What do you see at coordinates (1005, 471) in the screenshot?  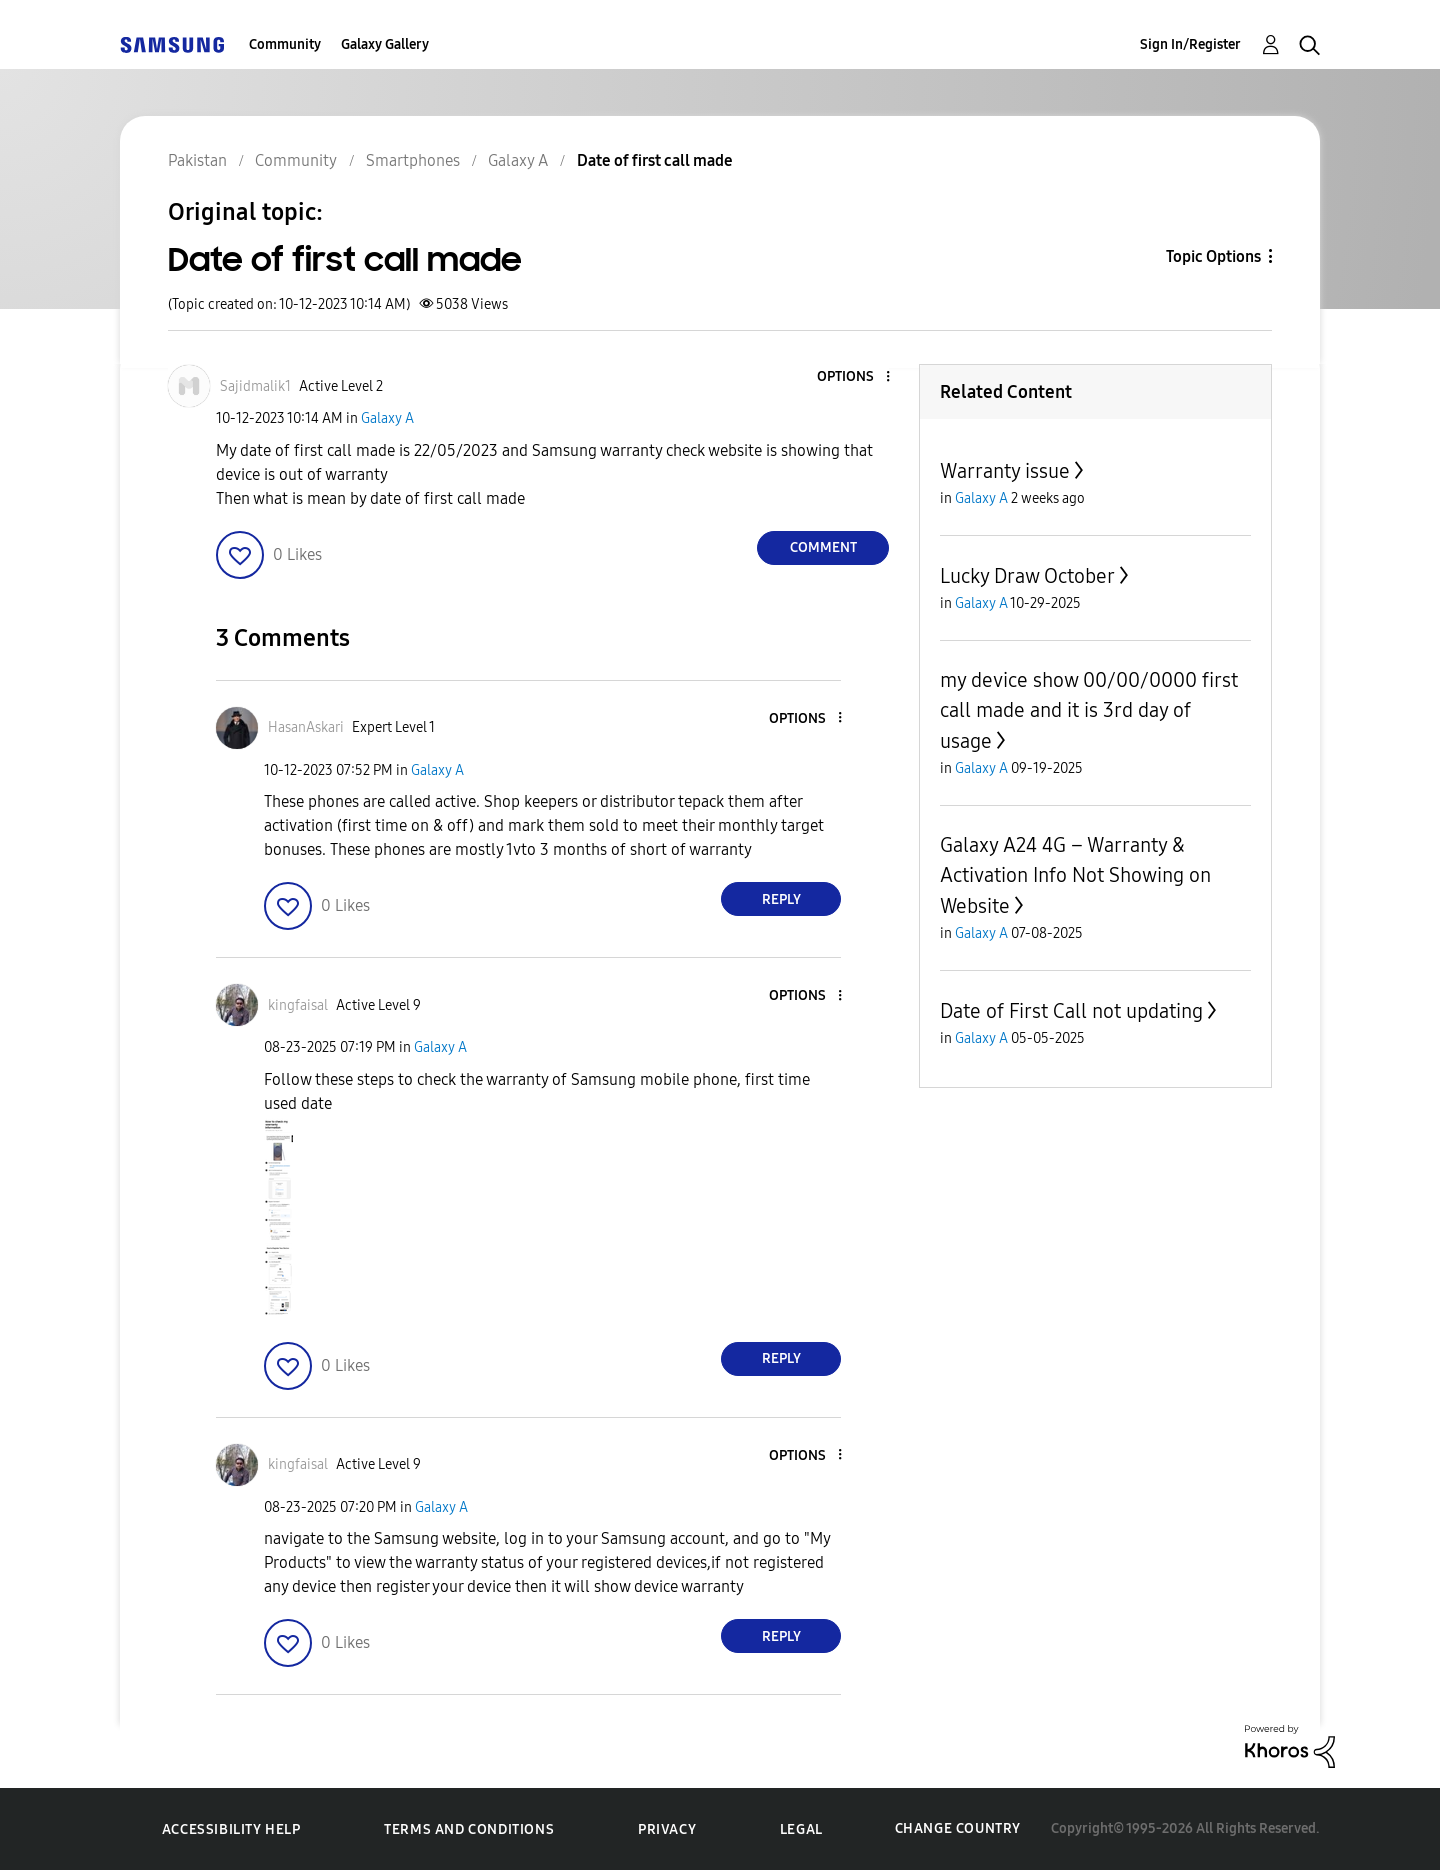 I see `Warranty issue` at bounding box center [1005, 471].